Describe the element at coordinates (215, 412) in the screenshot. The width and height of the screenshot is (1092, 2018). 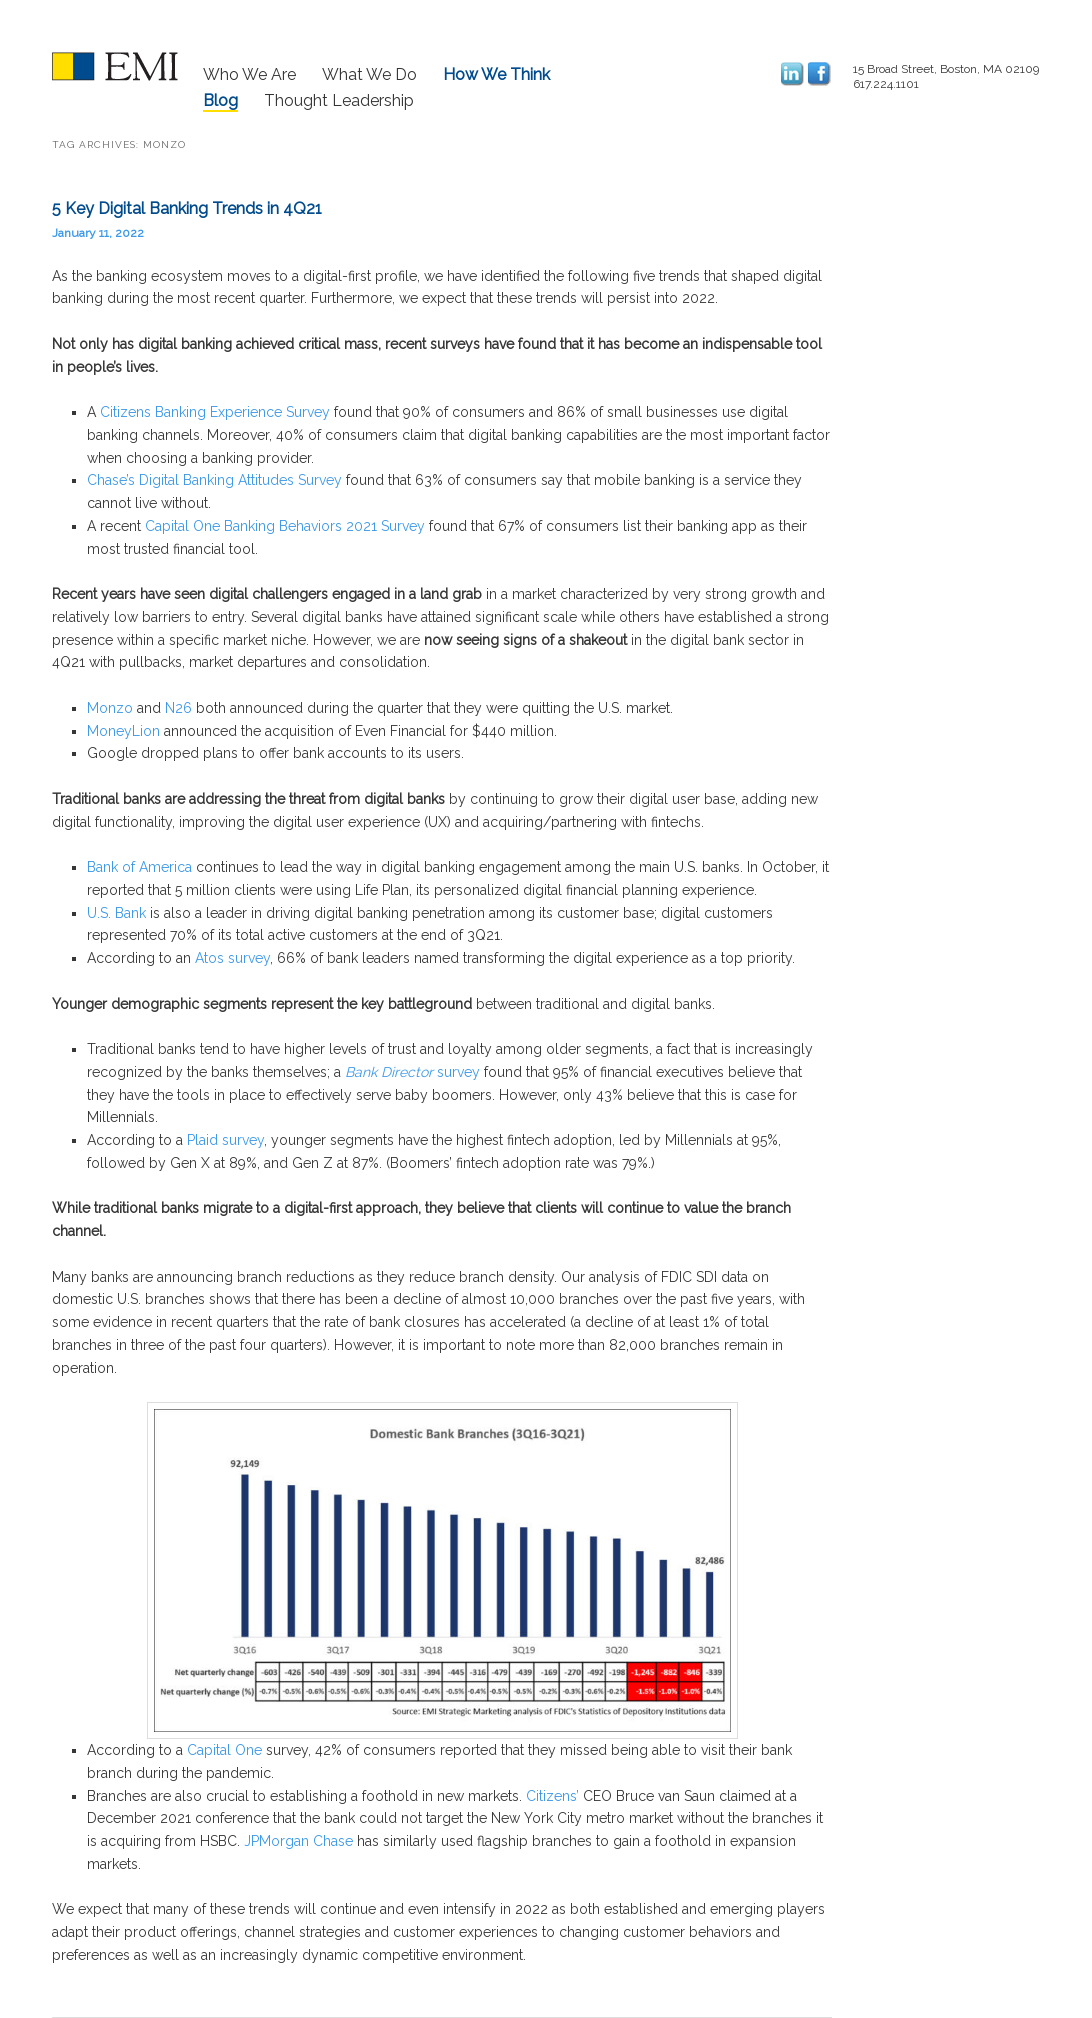
I see `Citizens Banking Experience Survey` at that location.